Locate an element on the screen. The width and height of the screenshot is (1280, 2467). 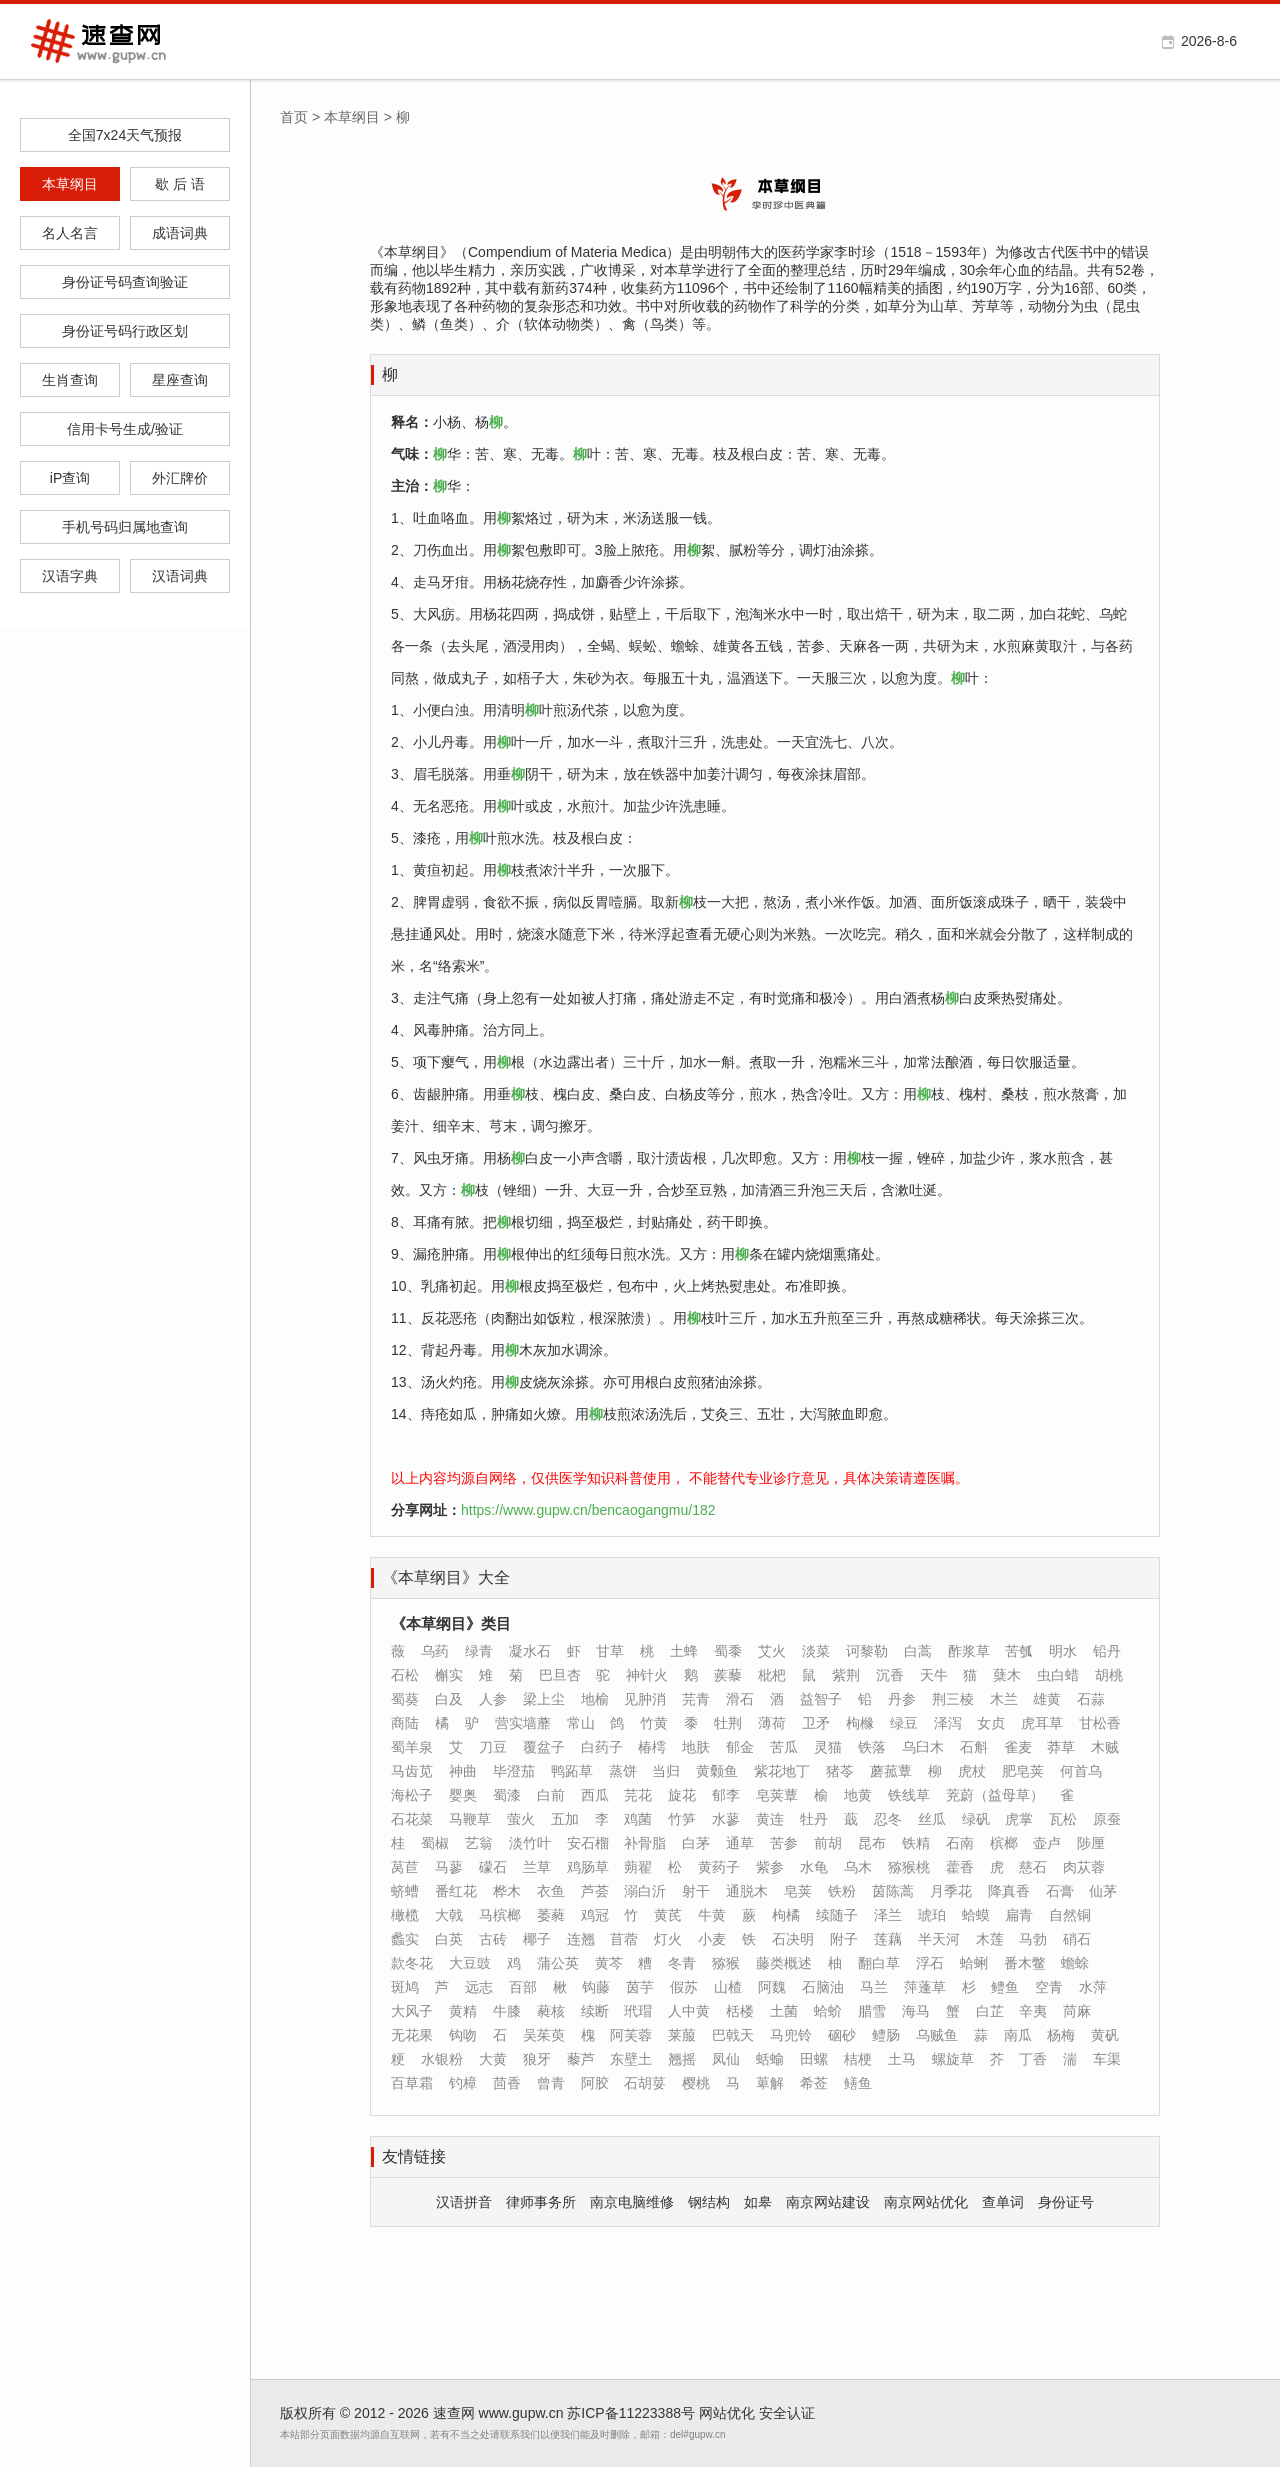
藤类概述 is located at coordinates (784, 1963).